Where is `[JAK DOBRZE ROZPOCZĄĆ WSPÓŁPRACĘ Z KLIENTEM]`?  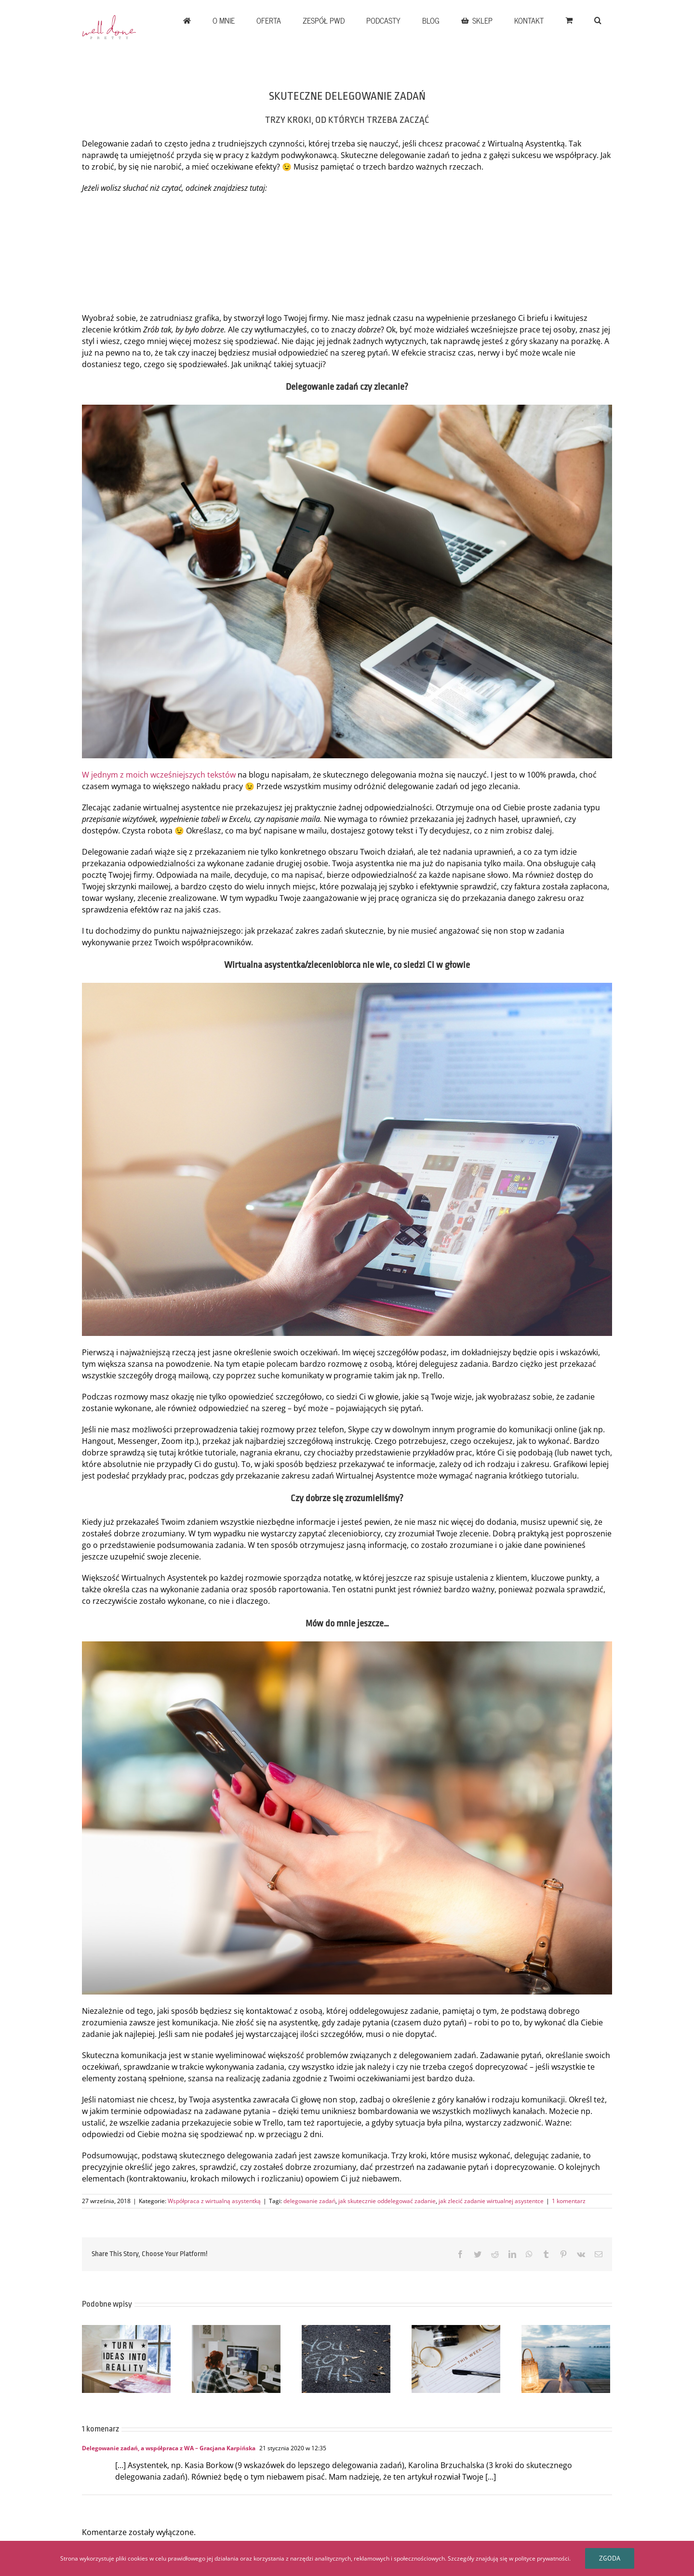
[JAK DOBRZE ROZPOCZĄĆ WSPÓŁPRACĘ Z KLIENTEM] is located at coordinates (126, 2357).